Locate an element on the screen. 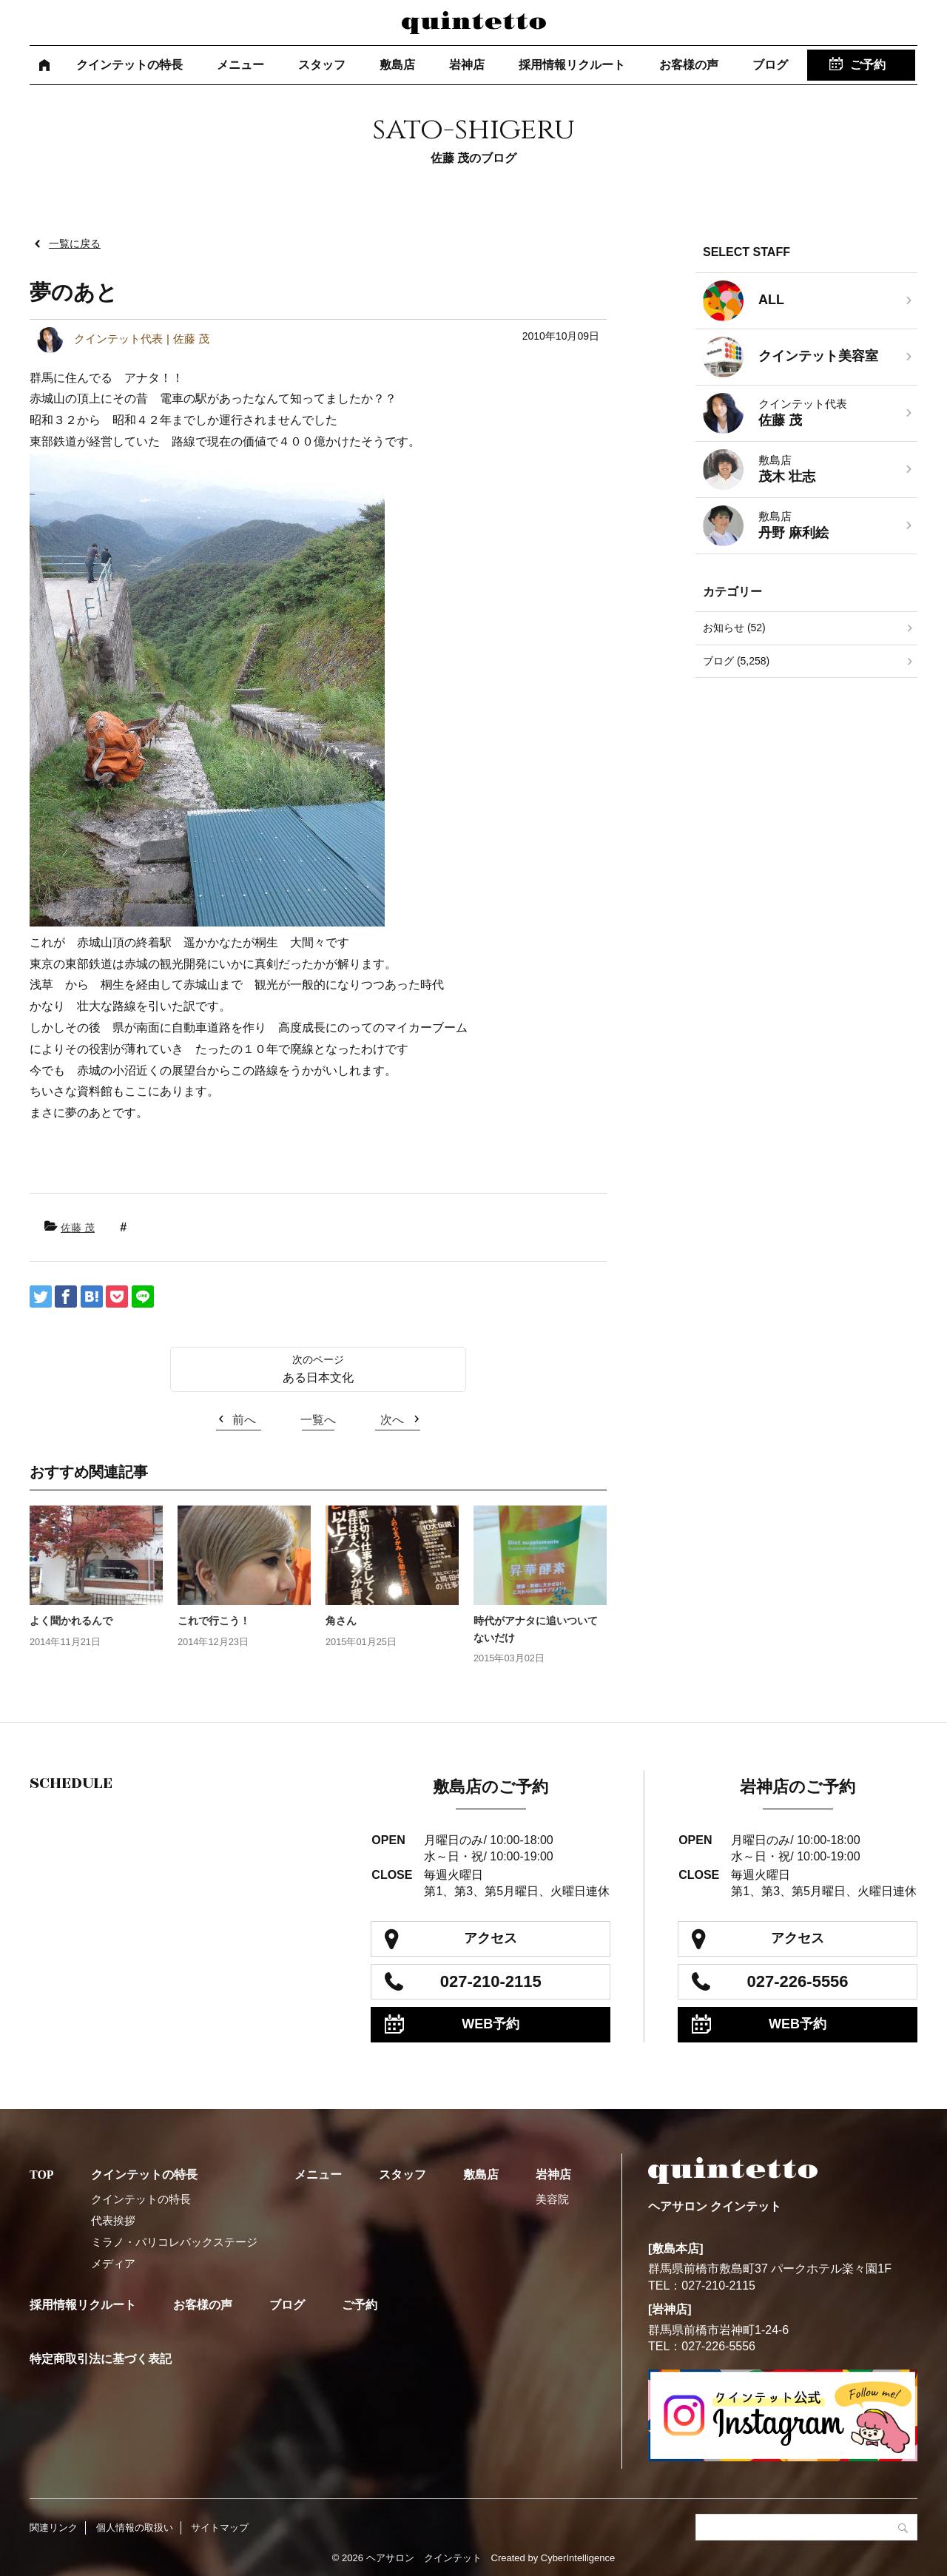 The width and height of the screenshot is (947, 2576). 027-226-5556 is located at coordinates (798, 1981).